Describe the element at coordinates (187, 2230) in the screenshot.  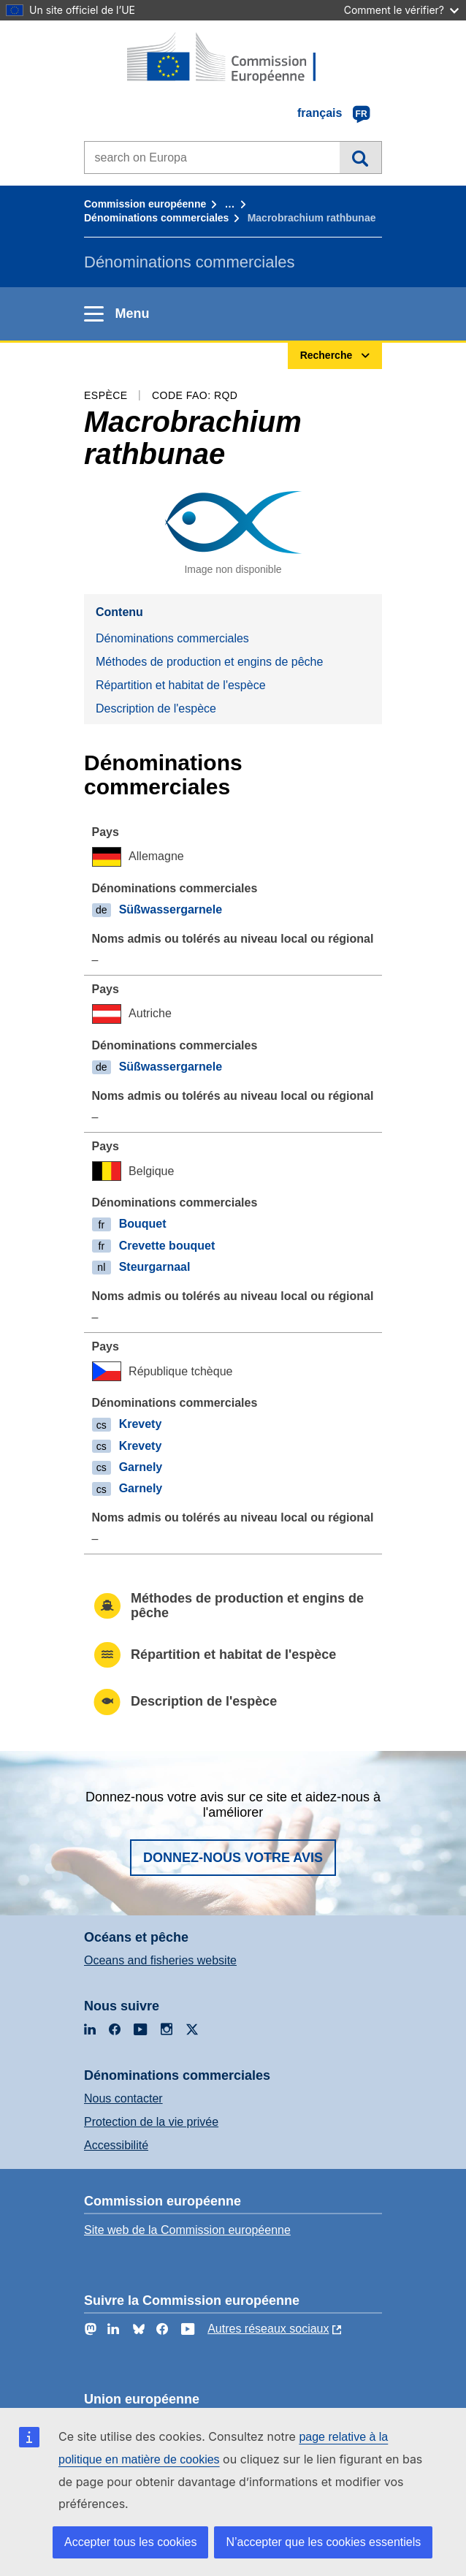
I see `Site web de la Commission européenne` at that location.